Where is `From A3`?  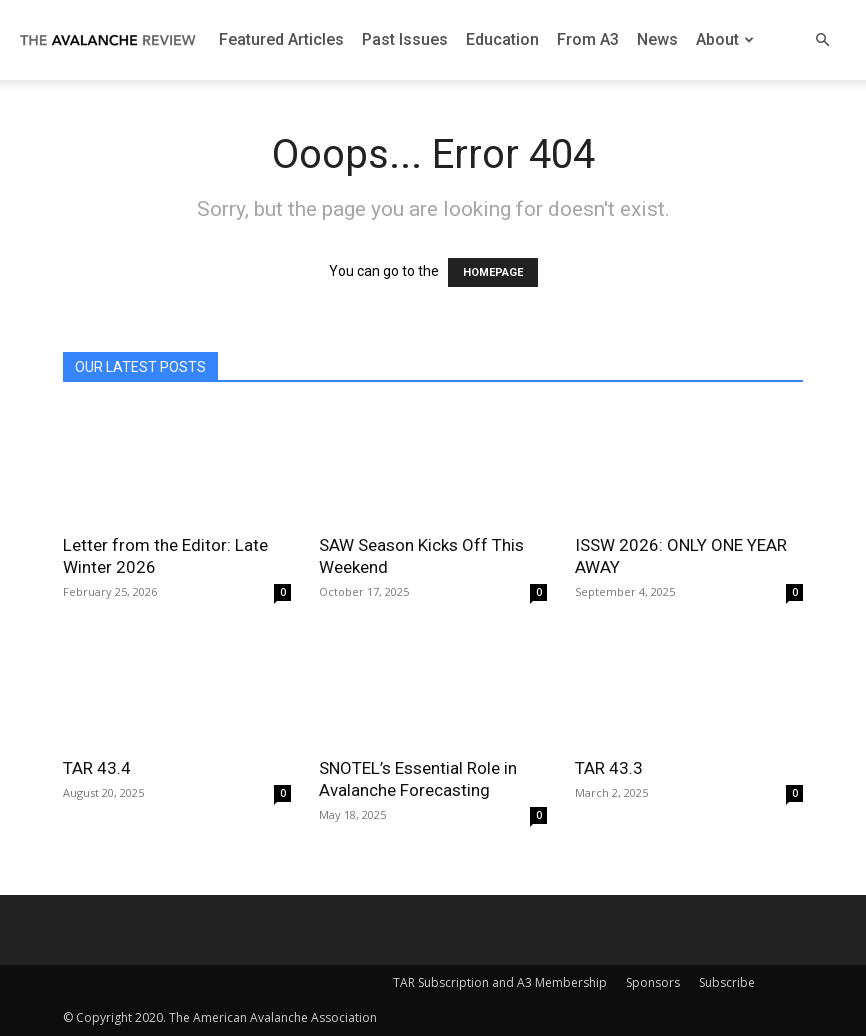
From A3 is located at coordinates (588, 39).